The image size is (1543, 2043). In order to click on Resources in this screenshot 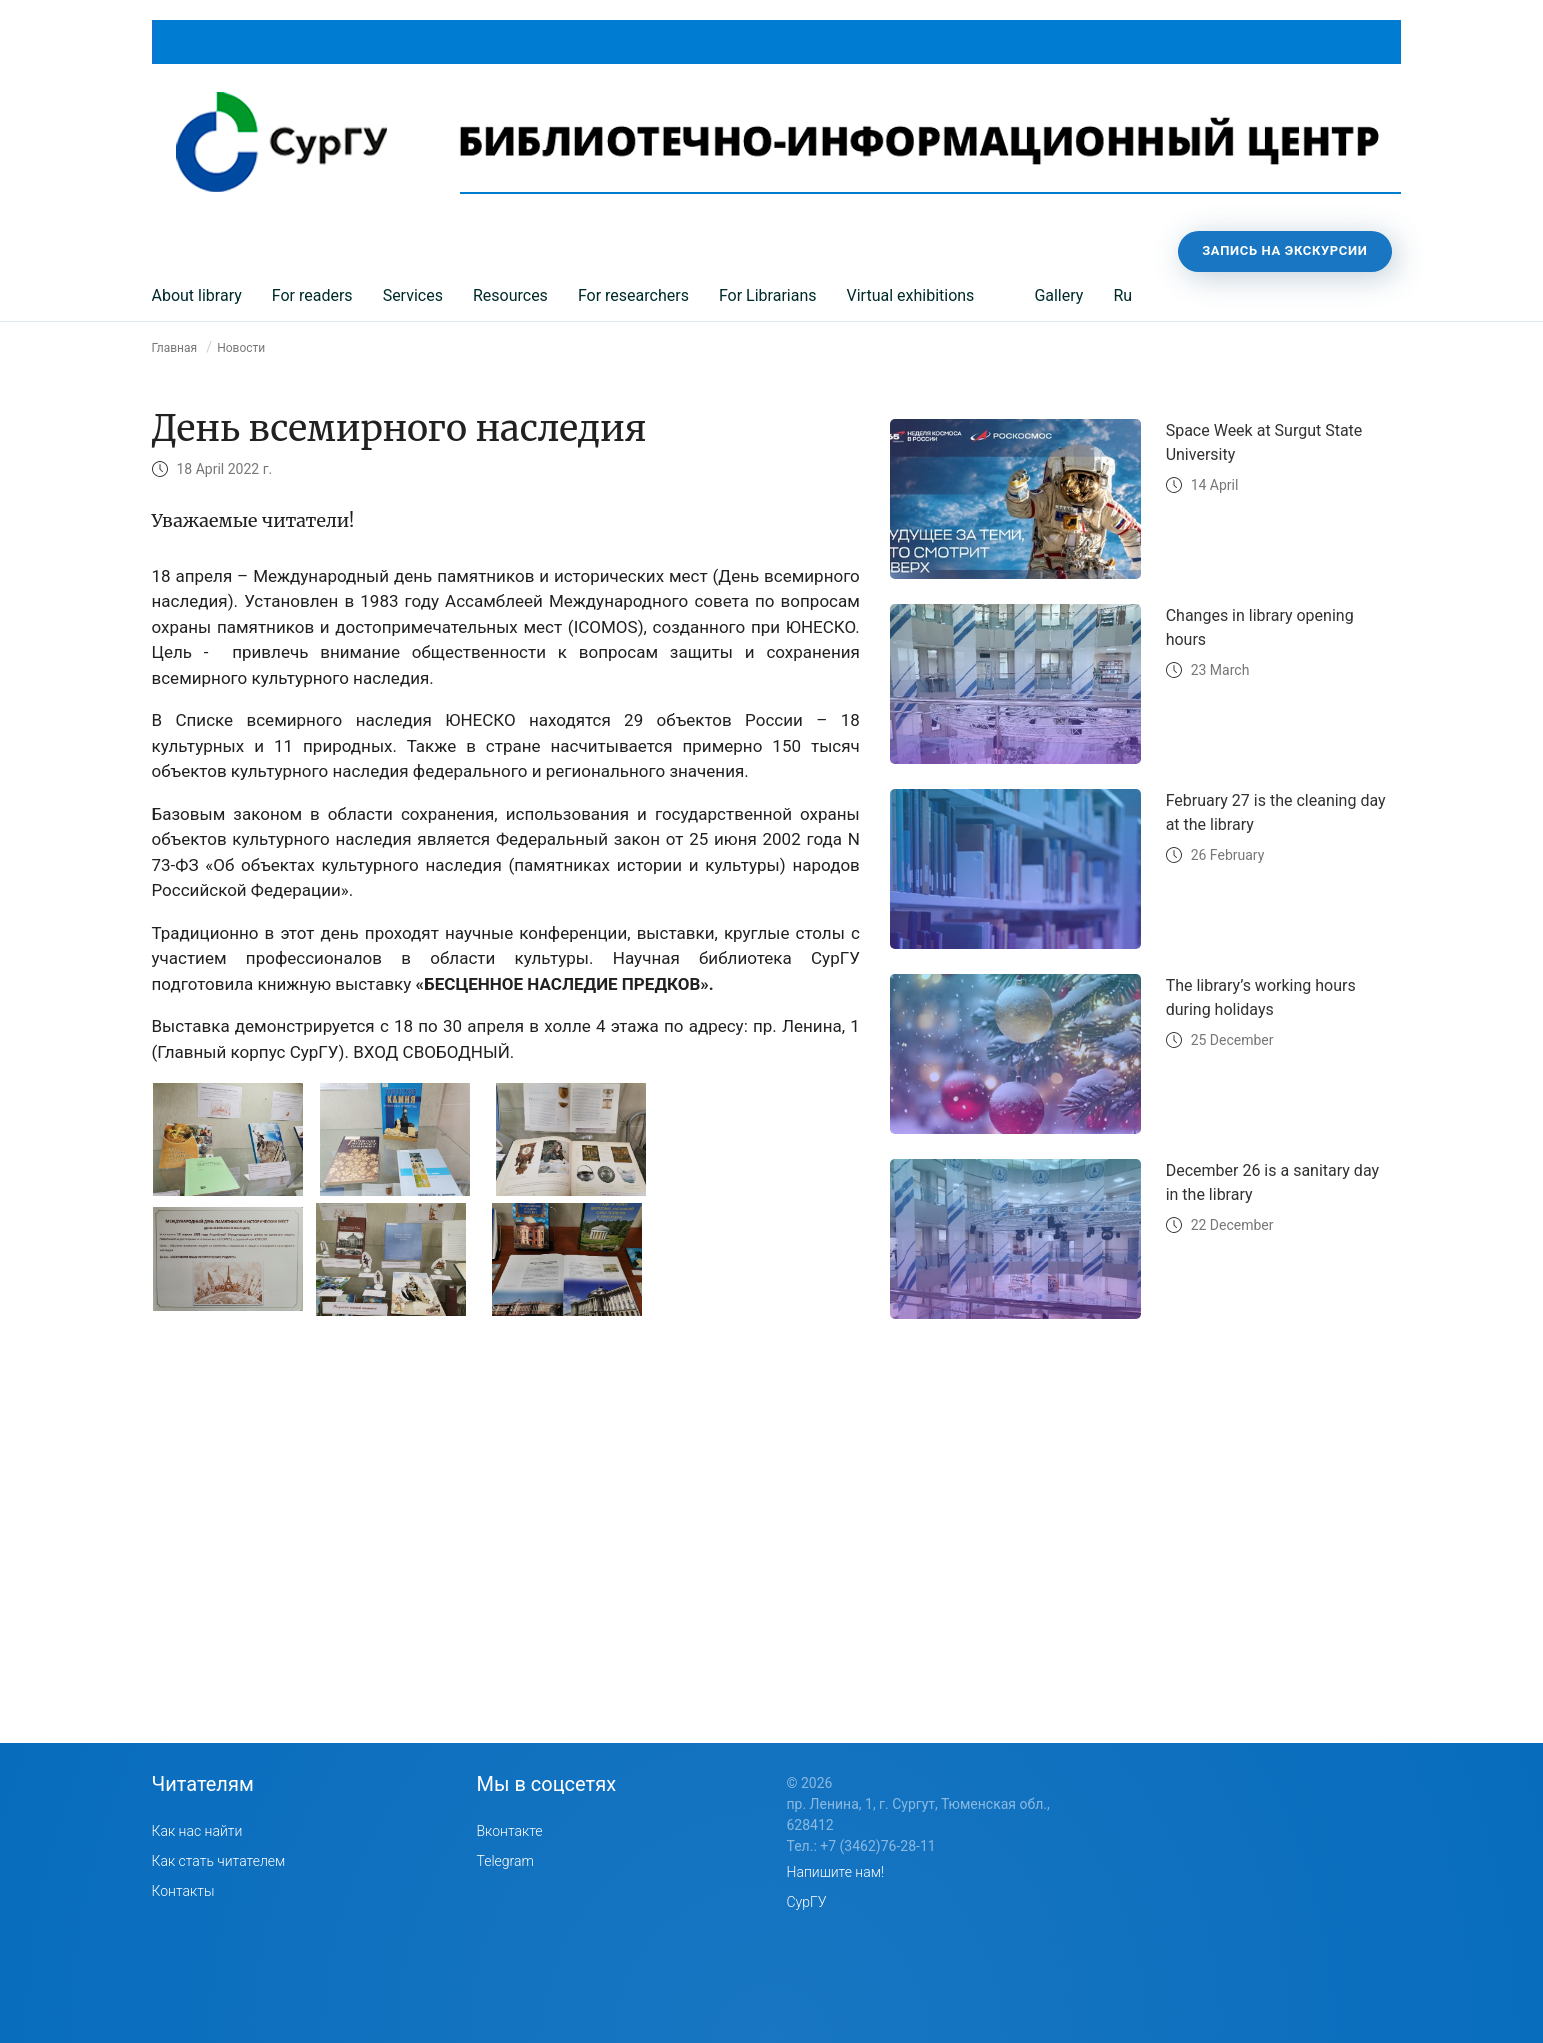, I will do `click(510, 295)`.